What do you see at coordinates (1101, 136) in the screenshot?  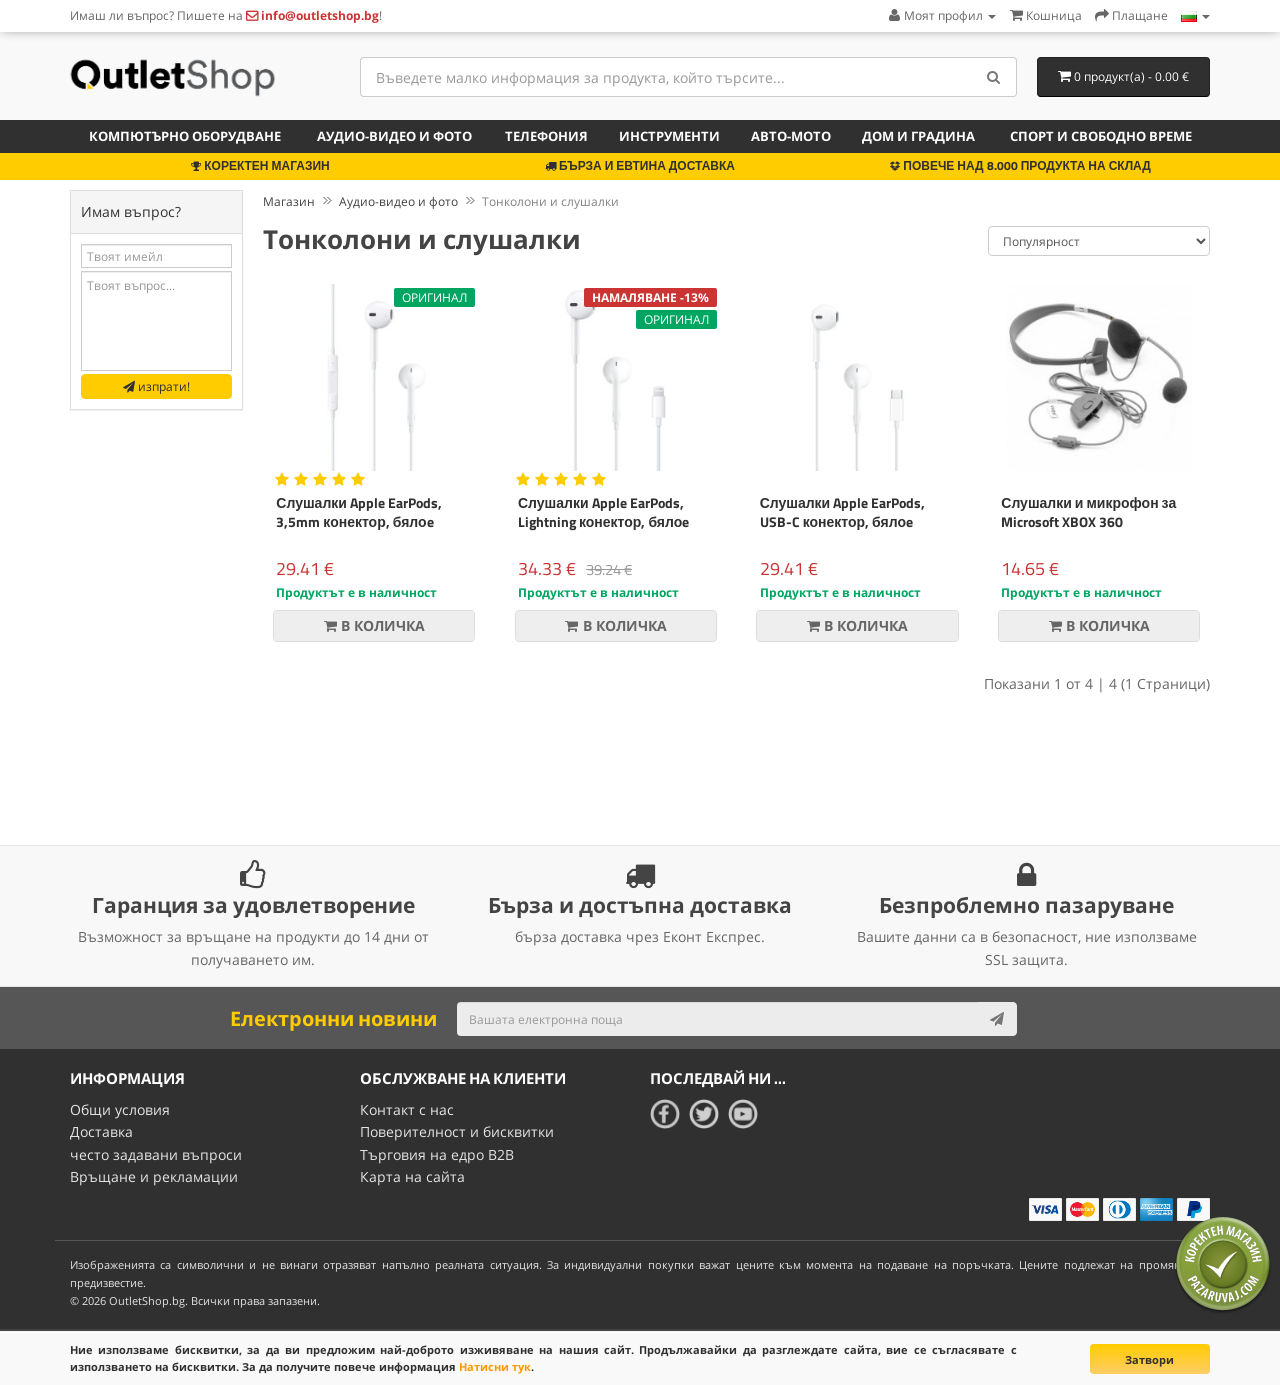 I see `Спорт и свободно време` at bounding box center [1101, 136].